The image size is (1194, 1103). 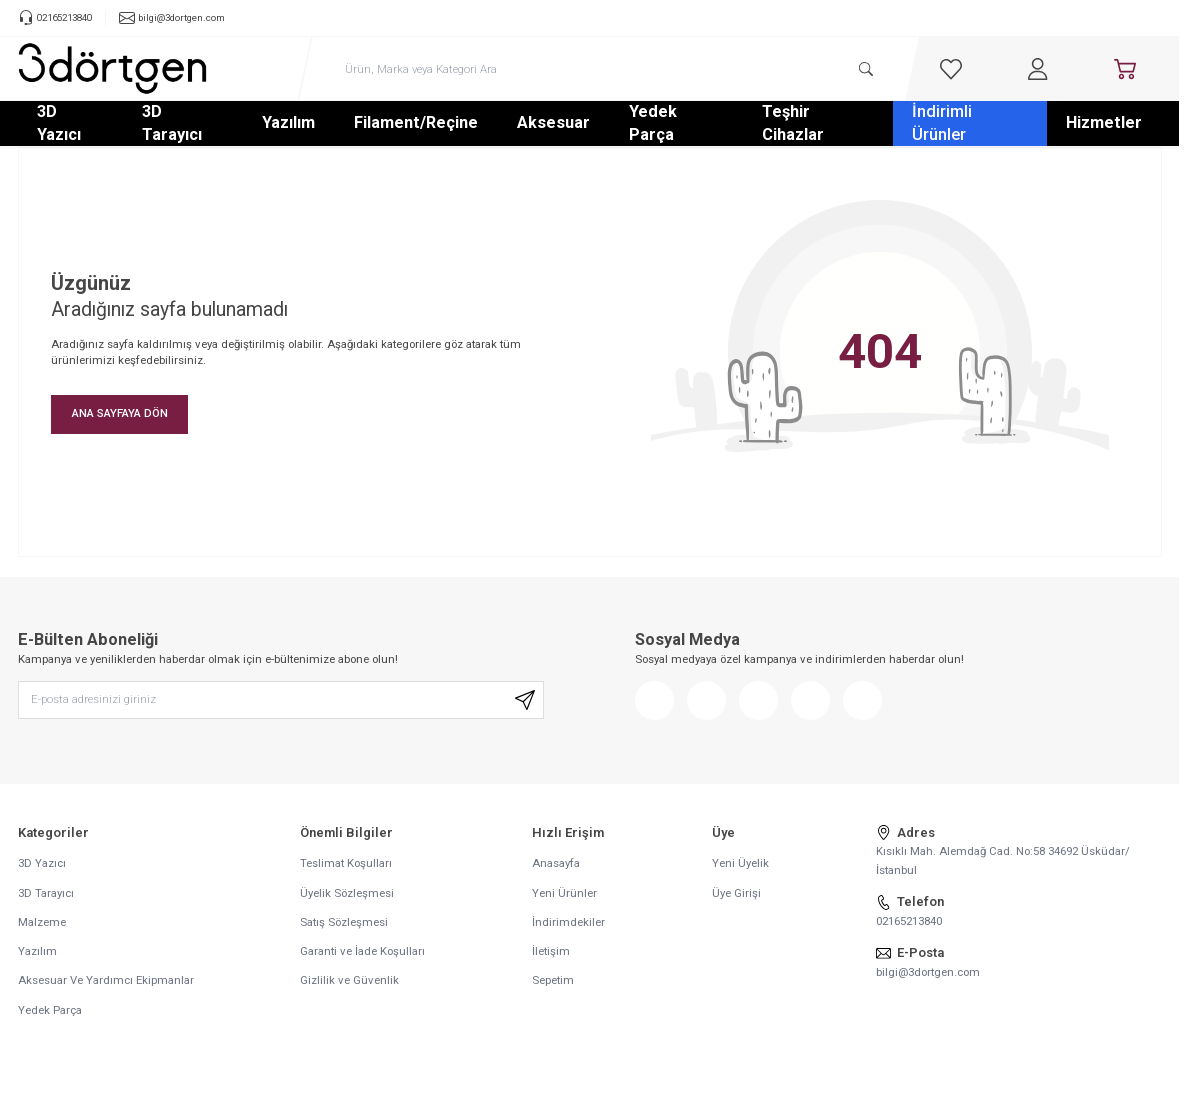 What do you see at coordinates (416, 122) in the screenshot?
I see `Filament/Reçine` at bounding box center [416, 122].